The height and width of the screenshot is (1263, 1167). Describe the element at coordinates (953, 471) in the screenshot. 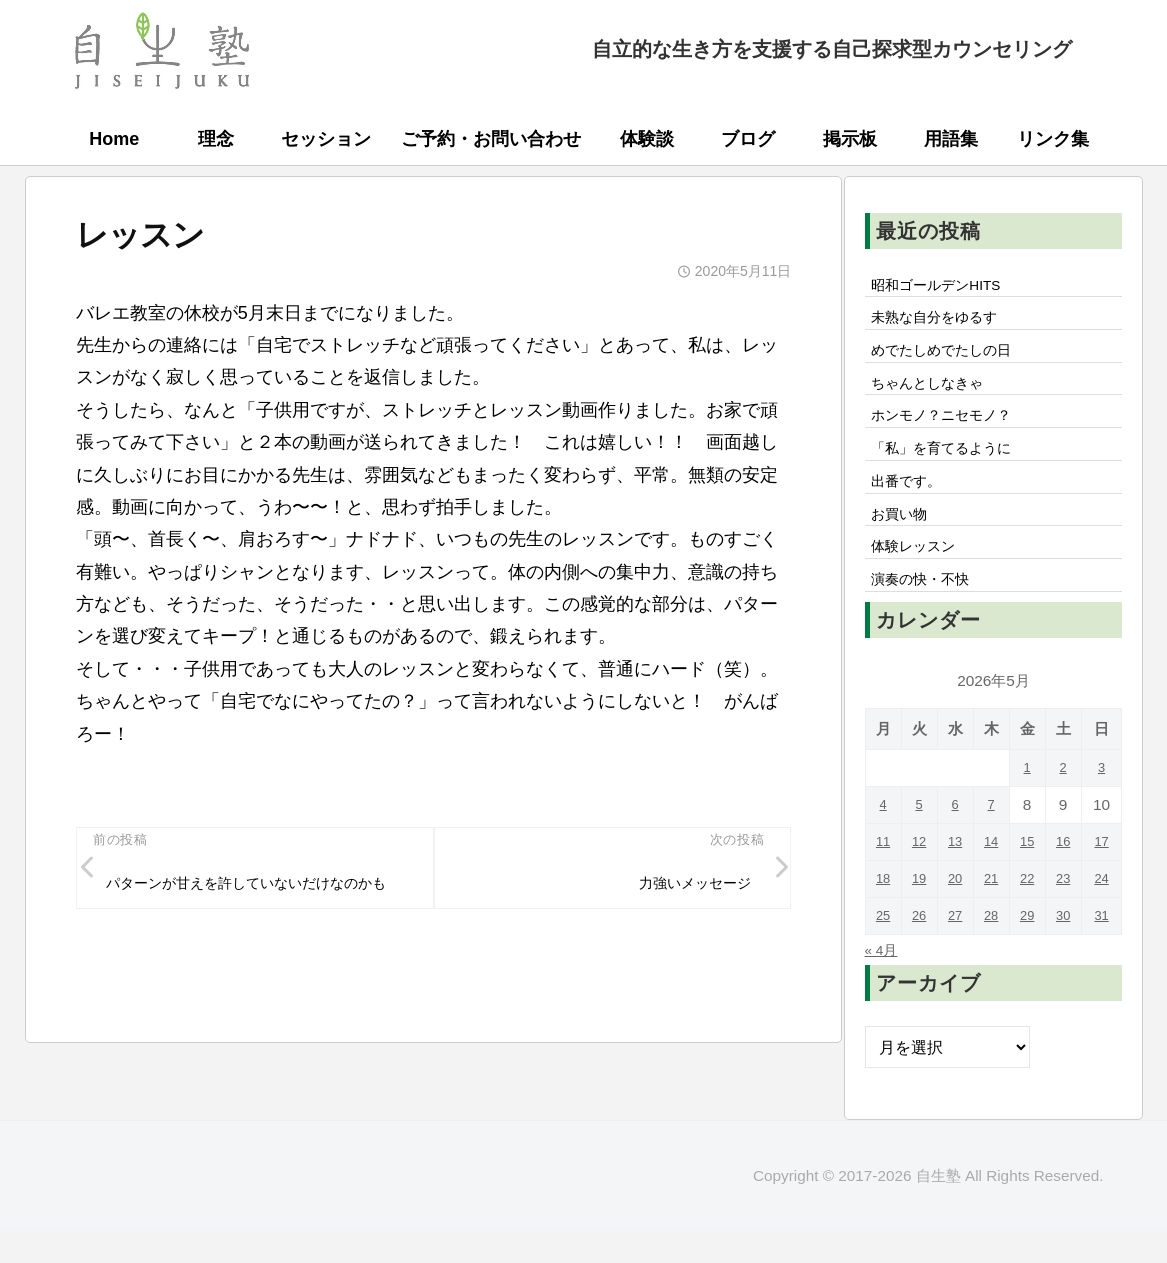

I see `「私」を育てるように` at that location.